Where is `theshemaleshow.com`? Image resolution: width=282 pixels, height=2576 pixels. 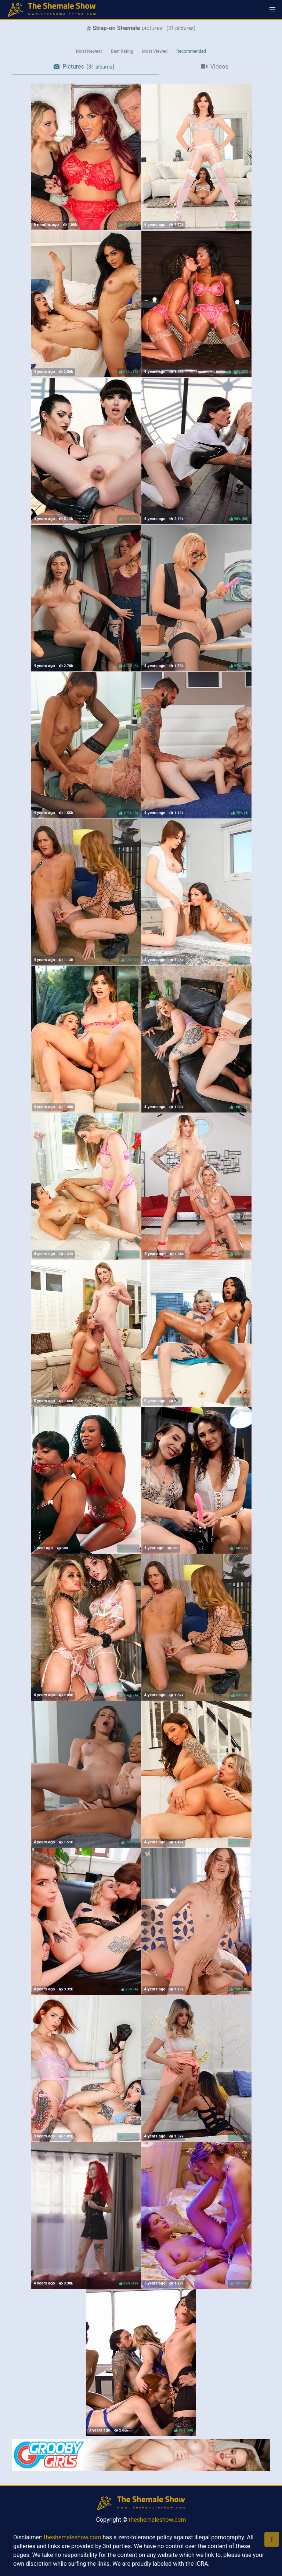 theshemaleshow.com is located at coordinates (157, 2519).